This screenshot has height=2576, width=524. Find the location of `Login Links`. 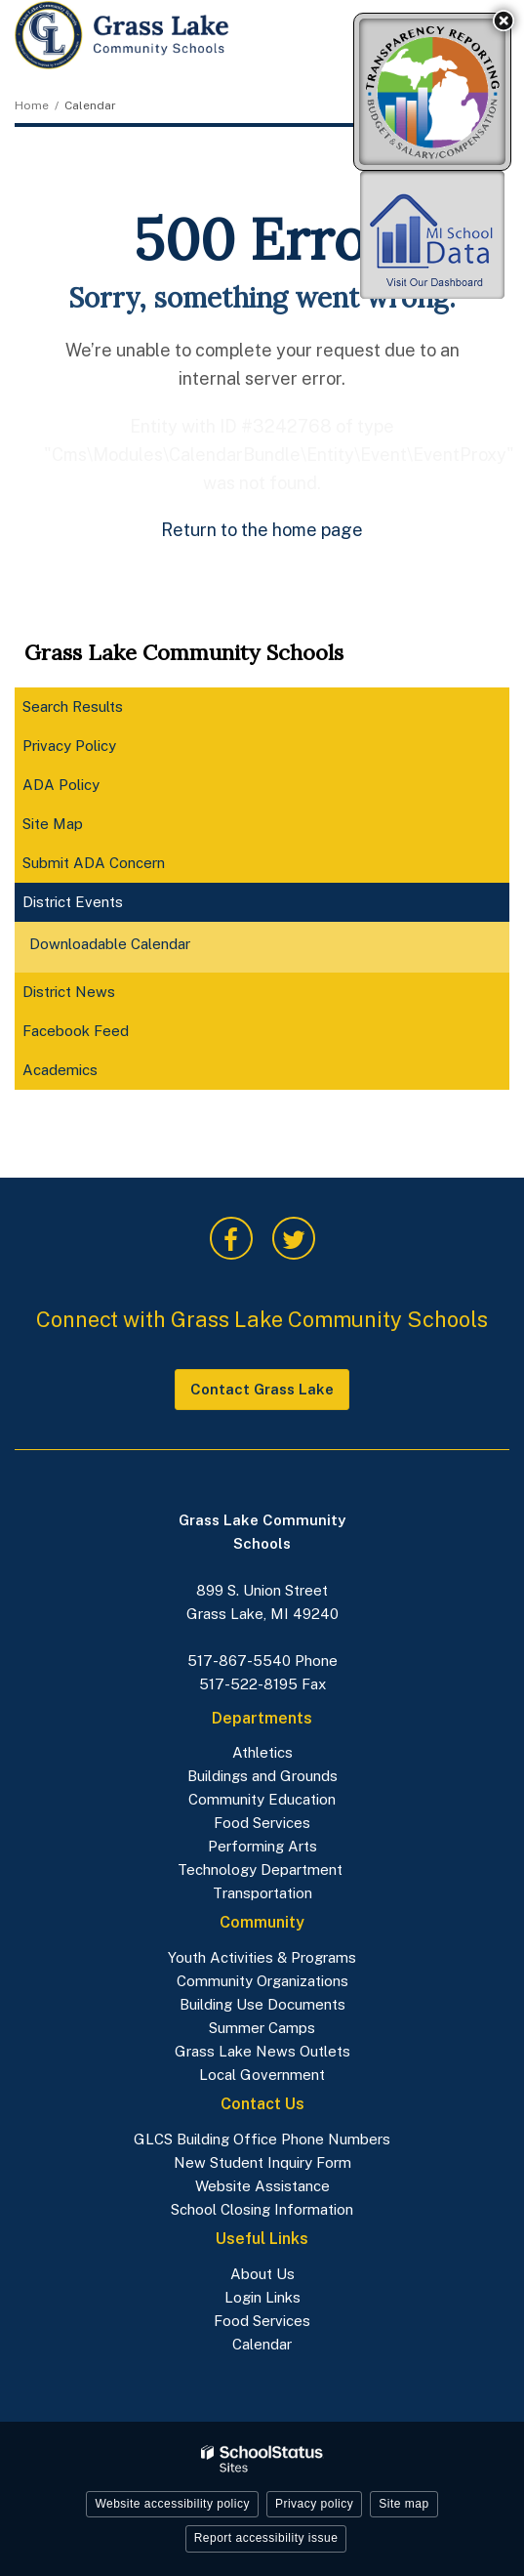

Login Links is located at coordinates (262, 2297).